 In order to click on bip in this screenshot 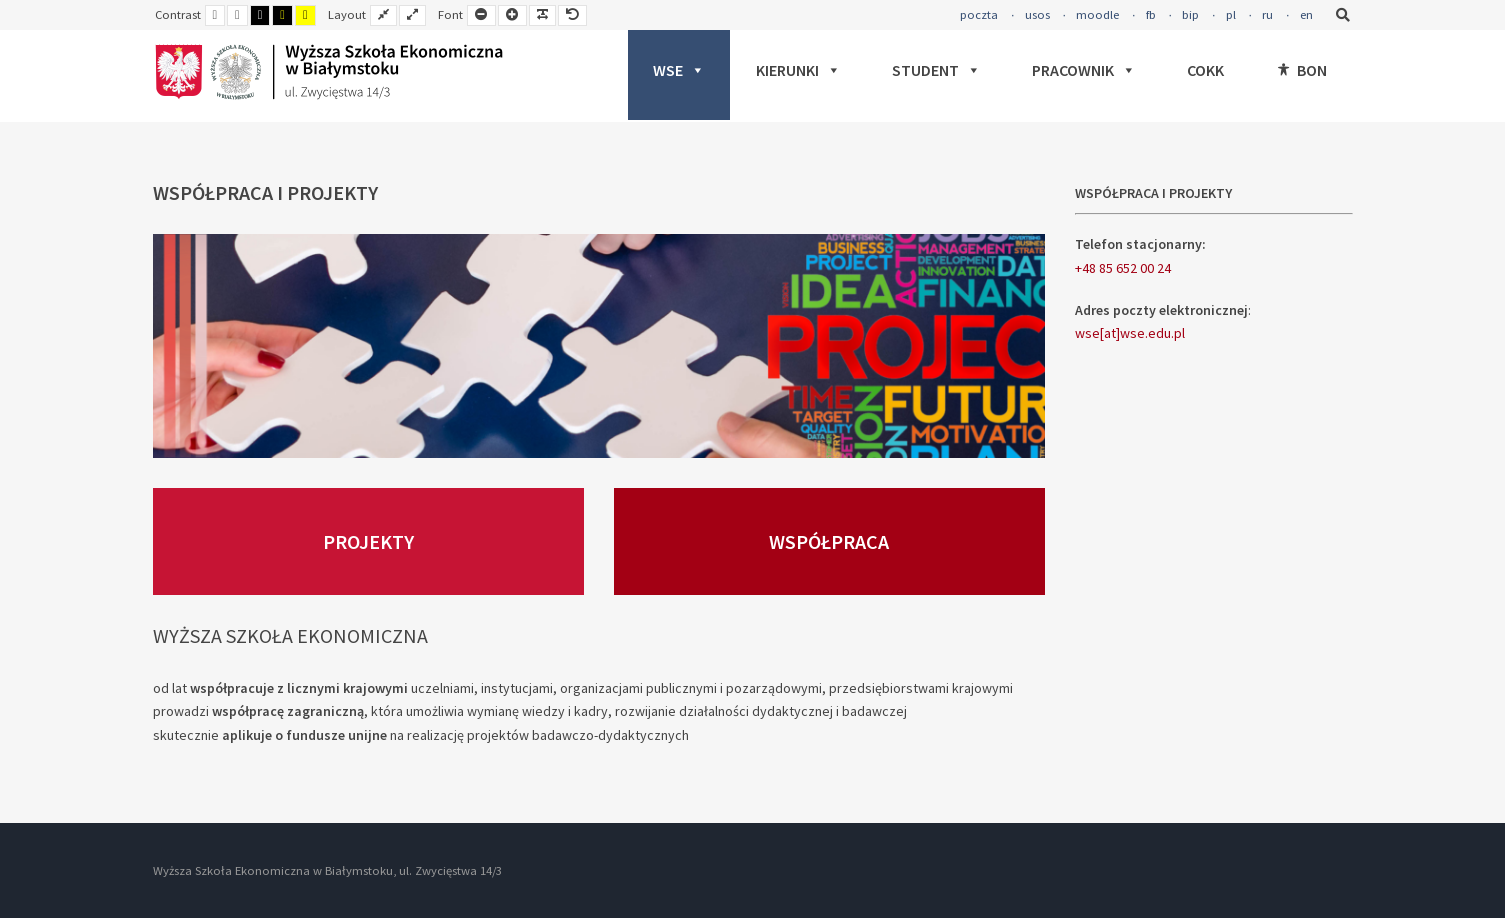, I will do `click(1190, 14)`.